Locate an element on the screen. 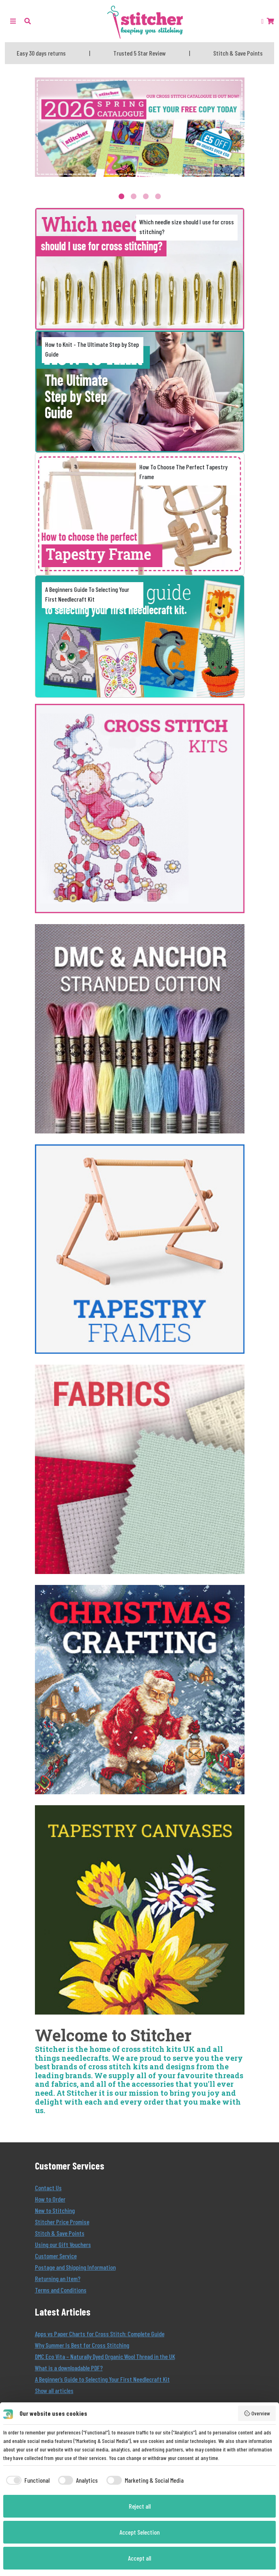 The width and height of the screenshot is (279, 2576). Stitcher Price Promise is located at coordinates (62, 2222).